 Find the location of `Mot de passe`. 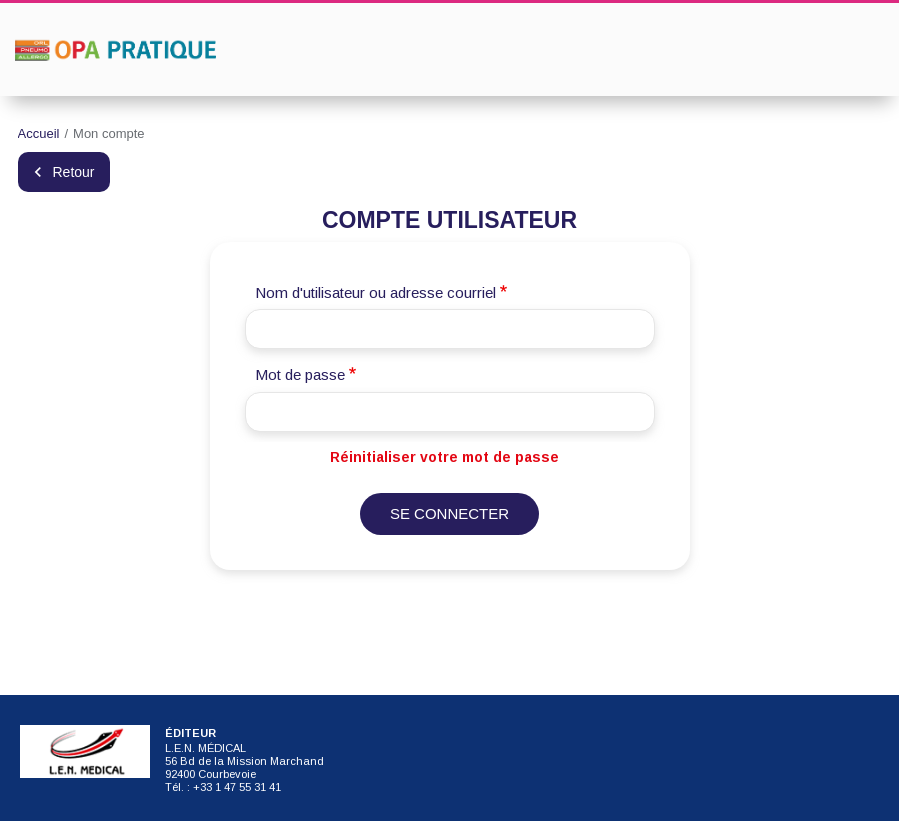

Mot de passe is located at coordinates (300, 374).